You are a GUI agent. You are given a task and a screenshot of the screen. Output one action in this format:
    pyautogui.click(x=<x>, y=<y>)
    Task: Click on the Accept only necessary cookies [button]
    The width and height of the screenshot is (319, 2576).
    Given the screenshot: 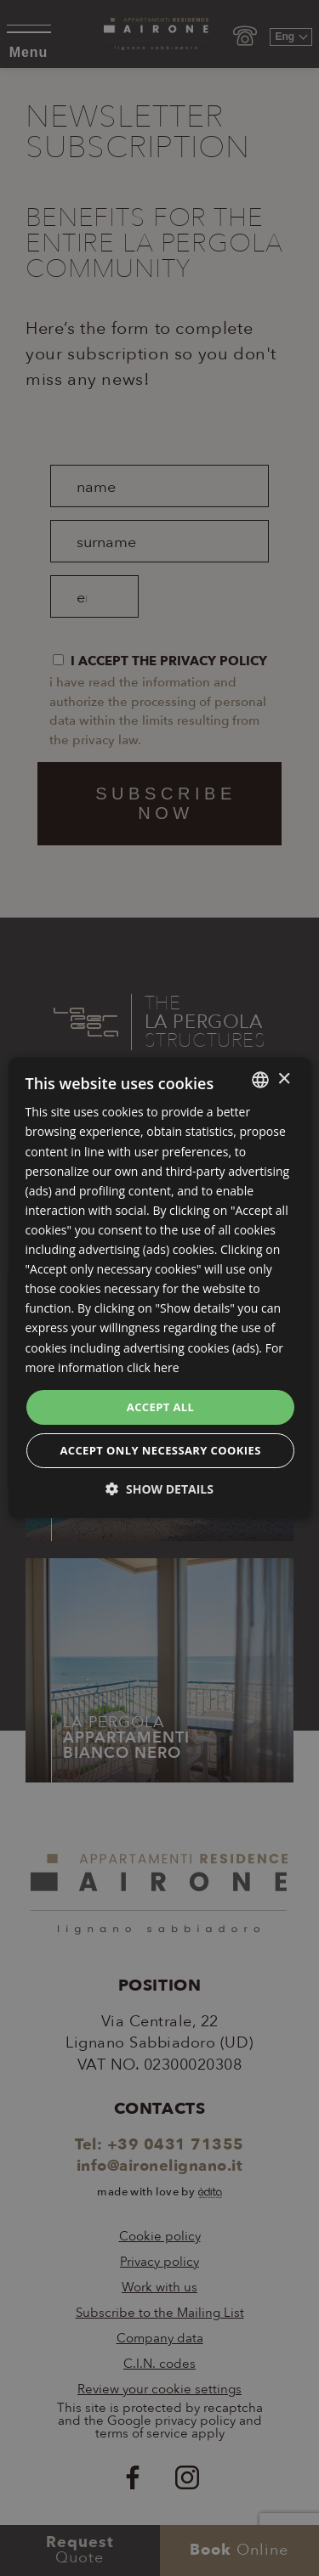 What is the action you would take?
    pyautogui.click(x=160, y=1451)
    